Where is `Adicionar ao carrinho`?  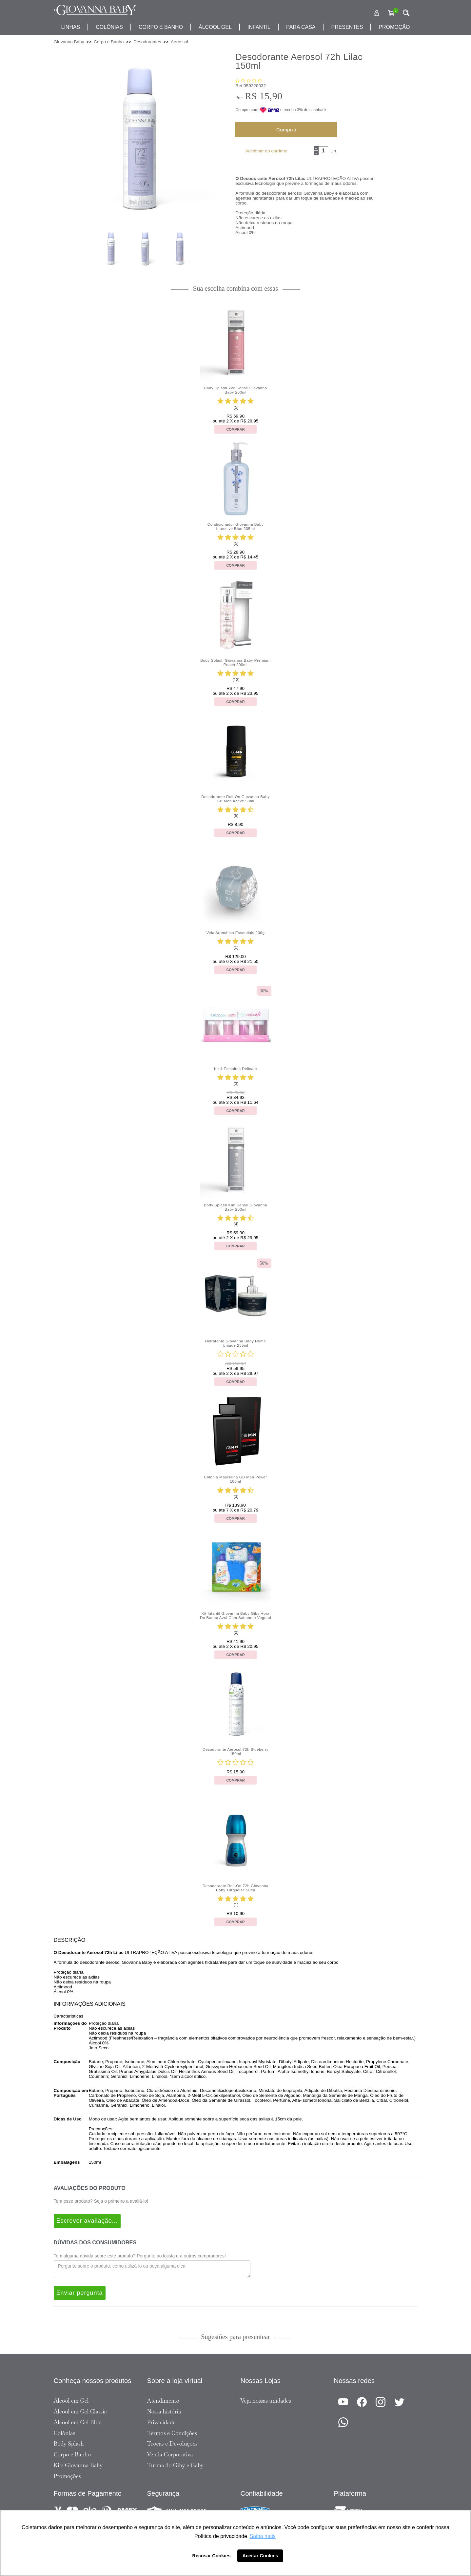
Adicionar ao carrinho is located at coordinates (266, 150).